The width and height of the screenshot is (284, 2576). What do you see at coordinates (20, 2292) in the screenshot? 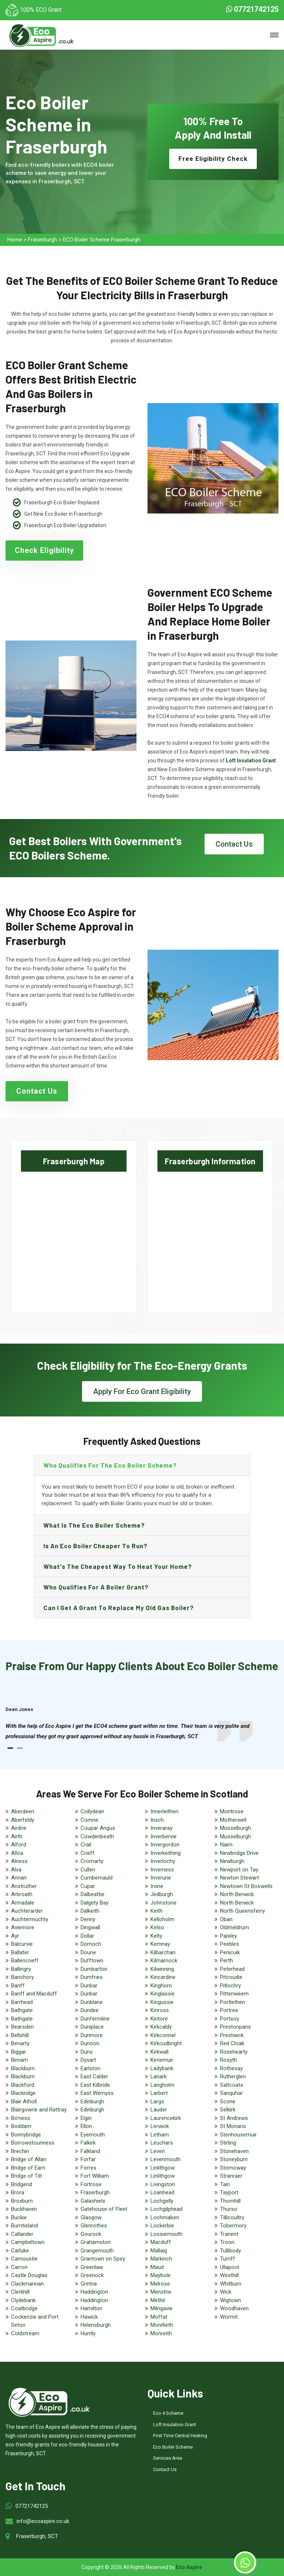
I see `Clerkhill` at bounding box center [20, 2292].